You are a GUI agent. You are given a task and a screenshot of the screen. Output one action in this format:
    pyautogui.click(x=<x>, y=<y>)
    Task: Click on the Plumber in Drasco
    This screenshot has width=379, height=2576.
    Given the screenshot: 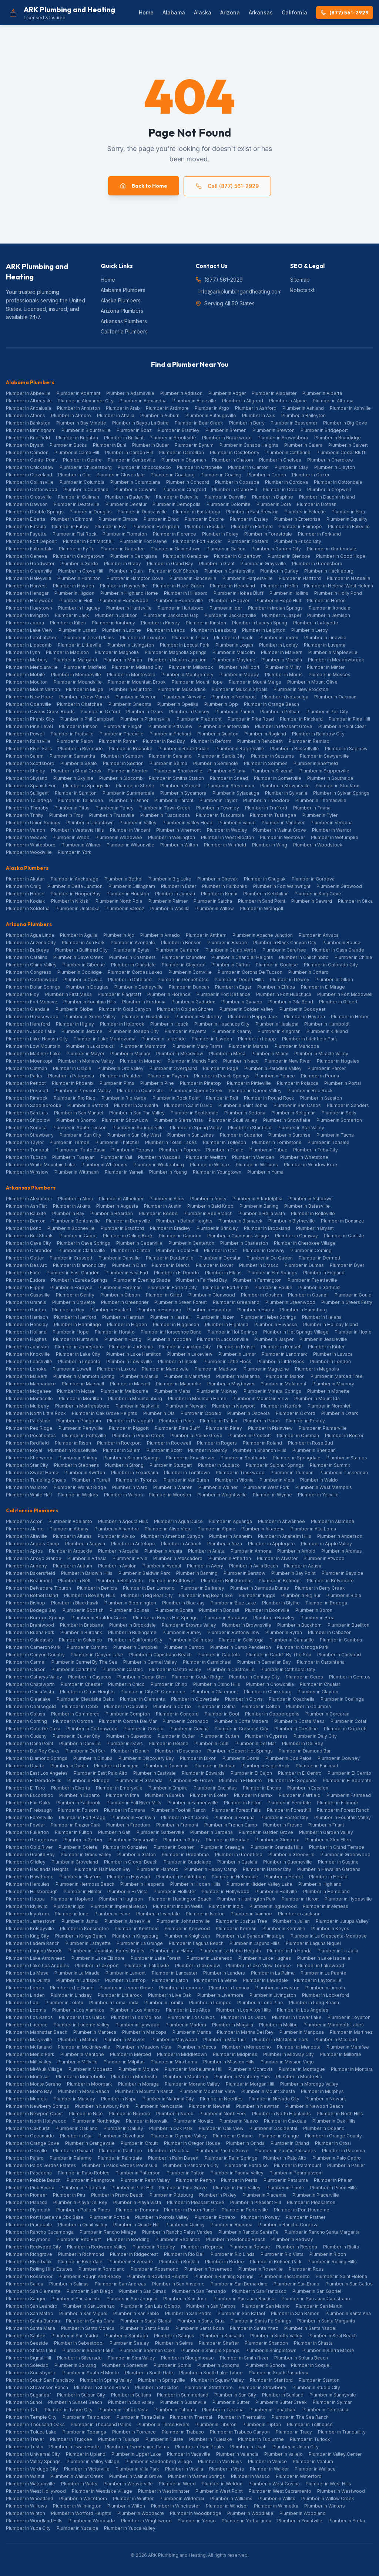 What is the action you would take?
    pyautogui.click(x=259, y=1265)
    